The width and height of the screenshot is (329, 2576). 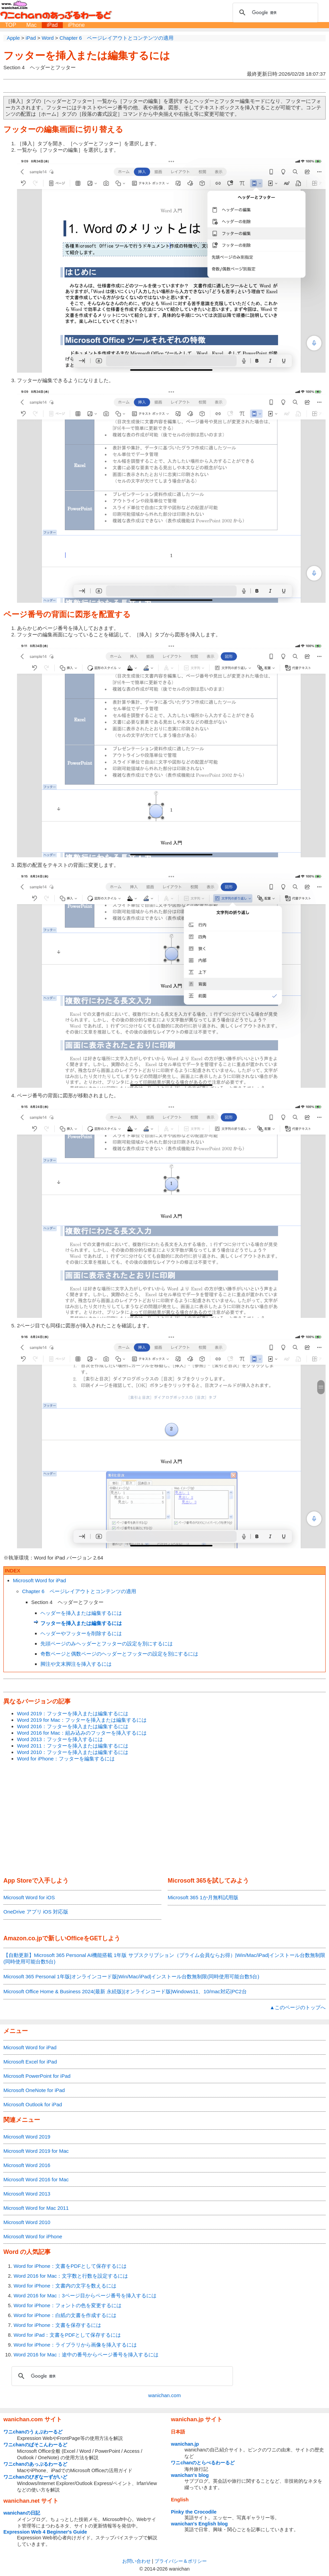 I want to click on Word for iPhone：フッターを編集するには, so click(x=66, y=1758).